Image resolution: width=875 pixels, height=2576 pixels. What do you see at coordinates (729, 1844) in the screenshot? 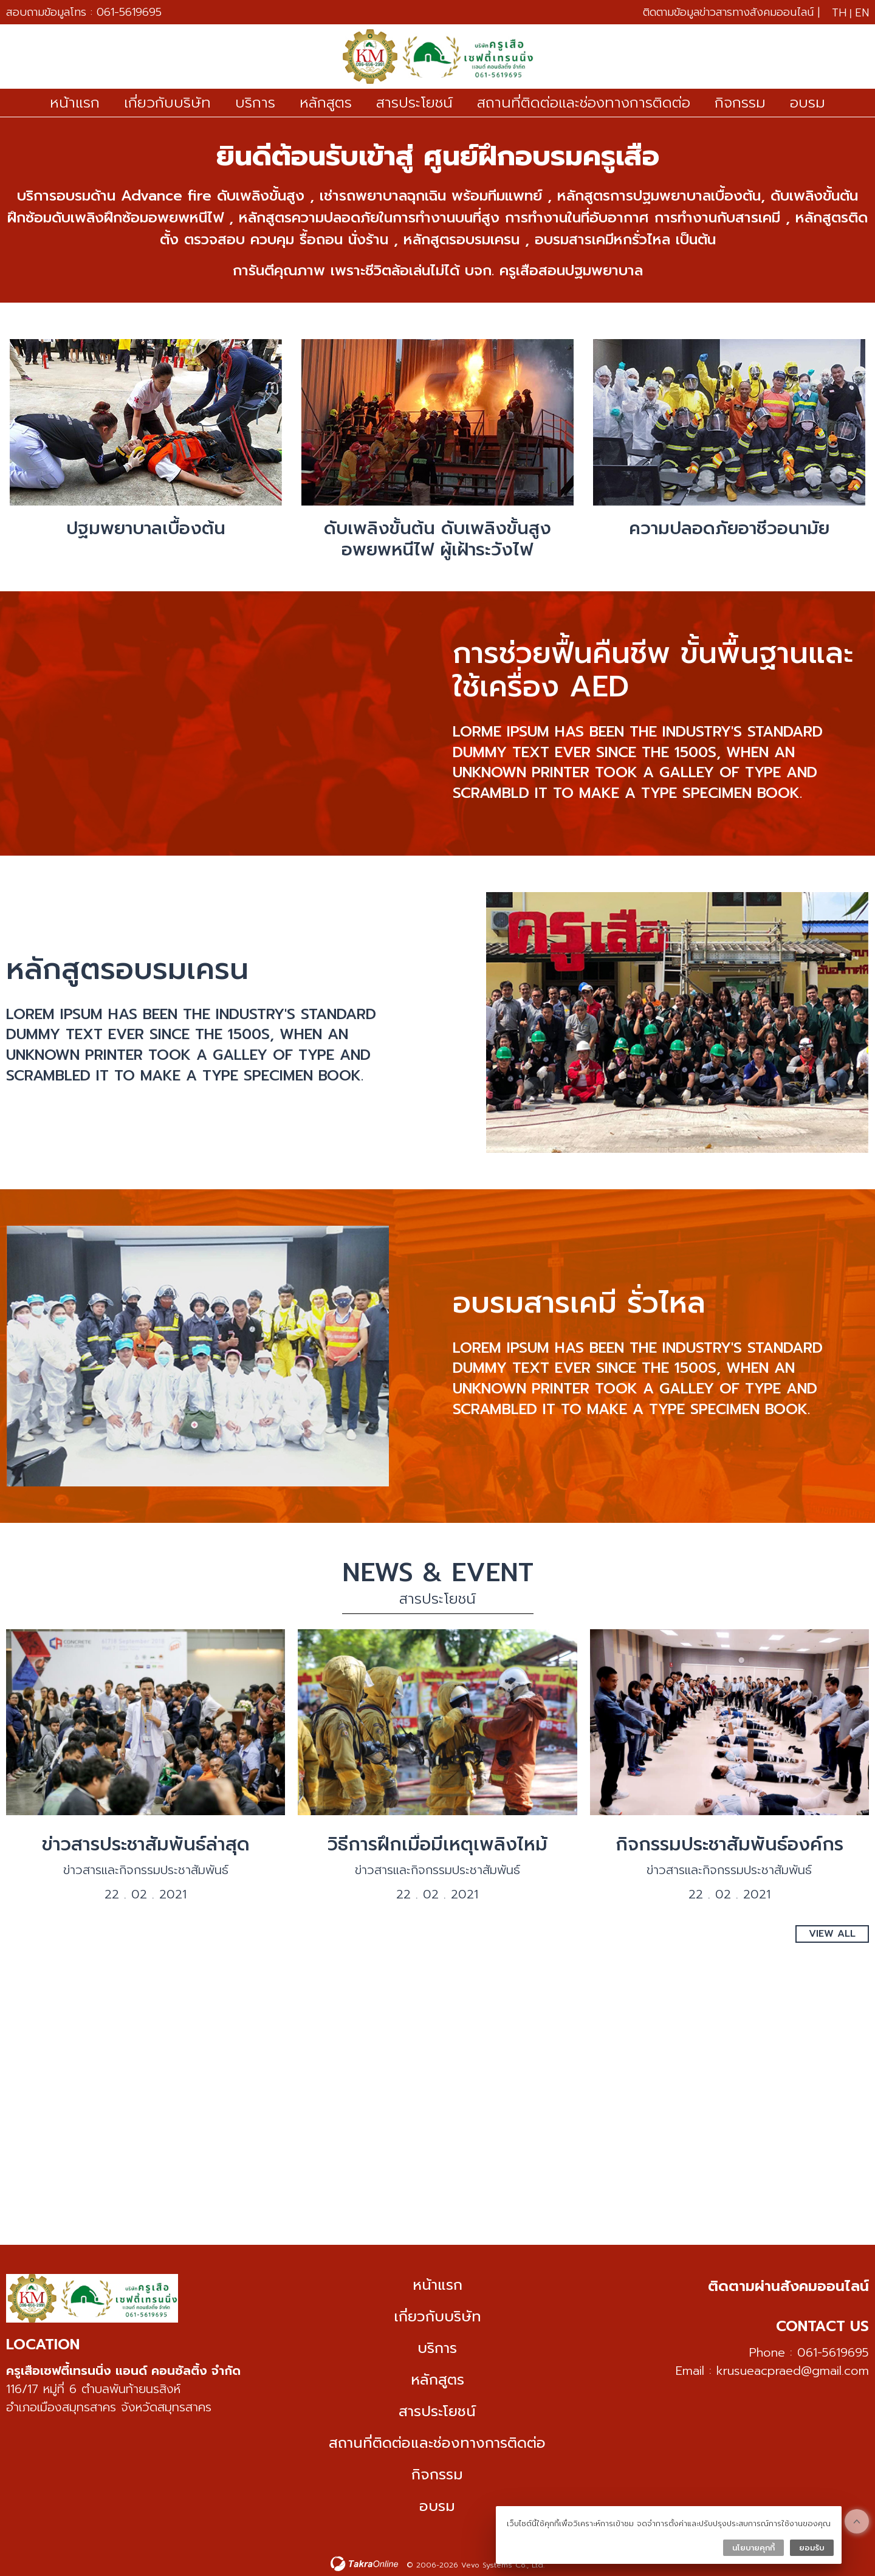
I see `กิจกรรมประชาสัมพันธ์องค์กร` at bounding box center [729, 1844].